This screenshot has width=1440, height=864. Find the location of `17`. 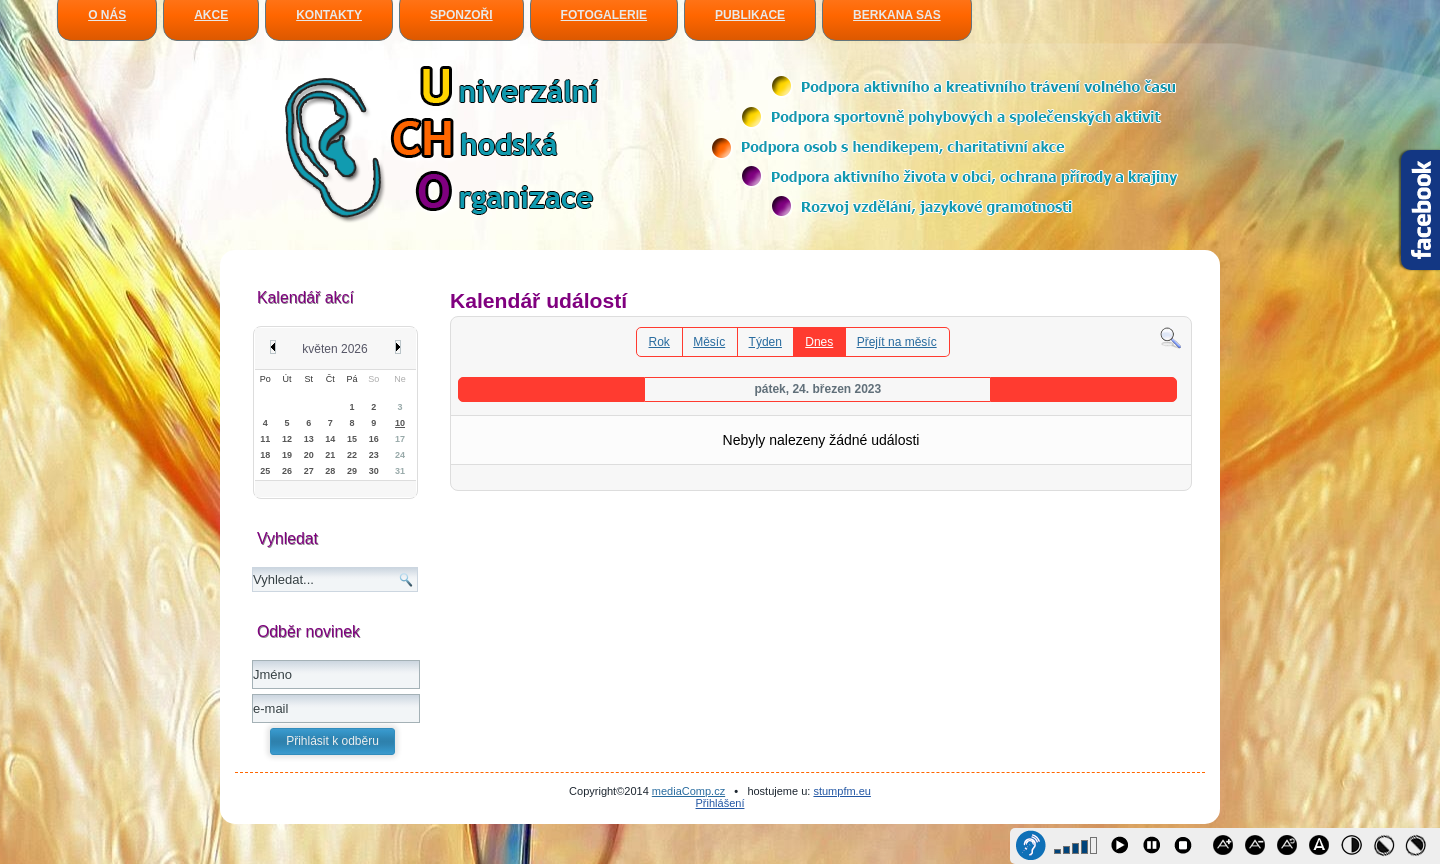

17 is located at coordinates (400, 439).